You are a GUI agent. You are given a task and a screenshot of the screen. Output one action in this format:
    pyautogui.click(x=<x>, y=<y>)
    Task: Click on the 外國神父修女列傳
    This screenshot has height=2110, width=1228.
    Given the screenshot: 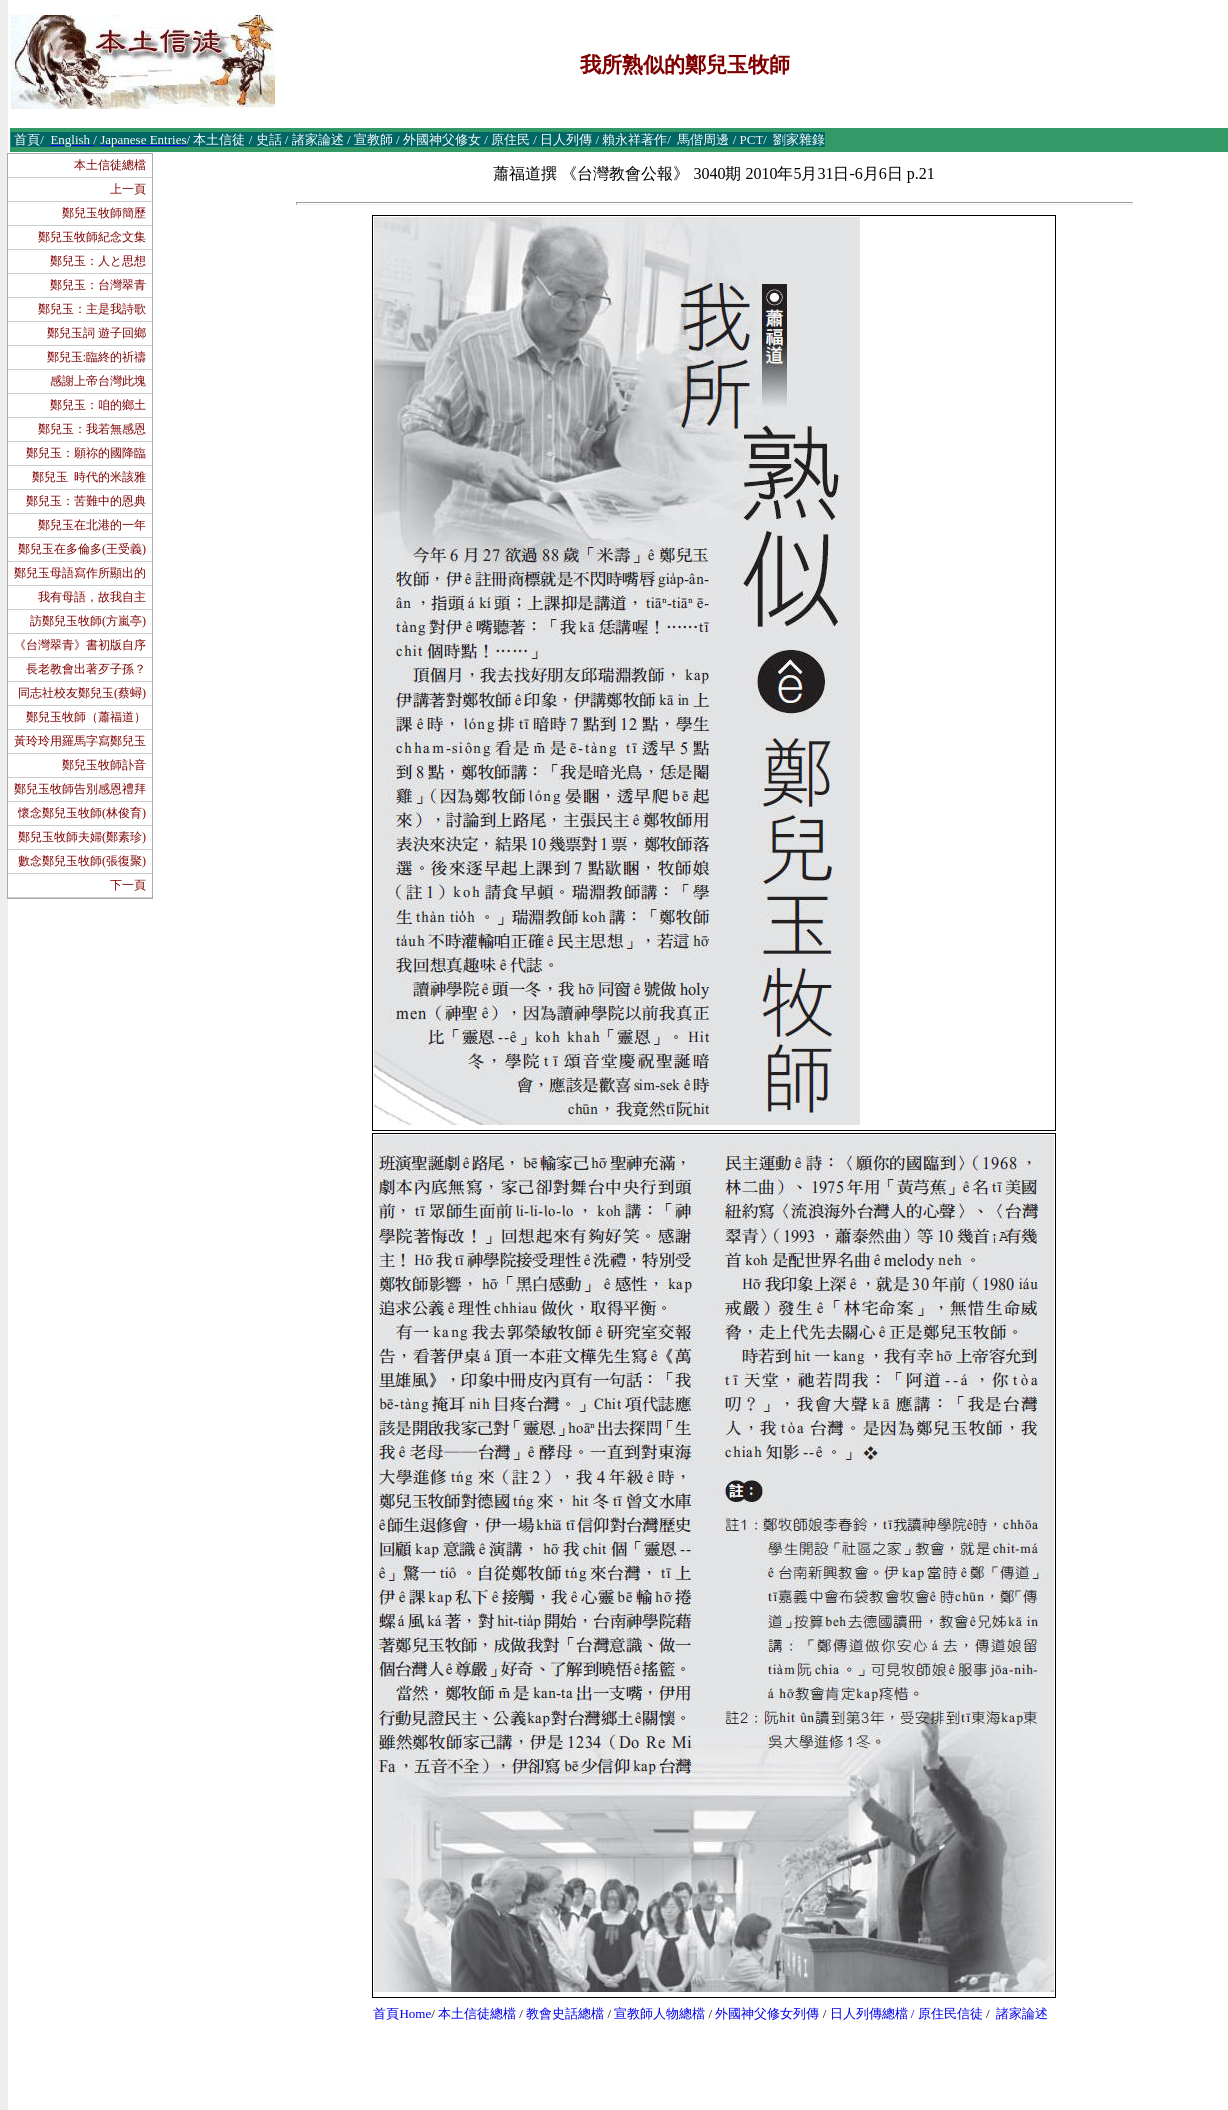 What is the action you would take?
    pyautogui.click(x=767, y=2013)
    